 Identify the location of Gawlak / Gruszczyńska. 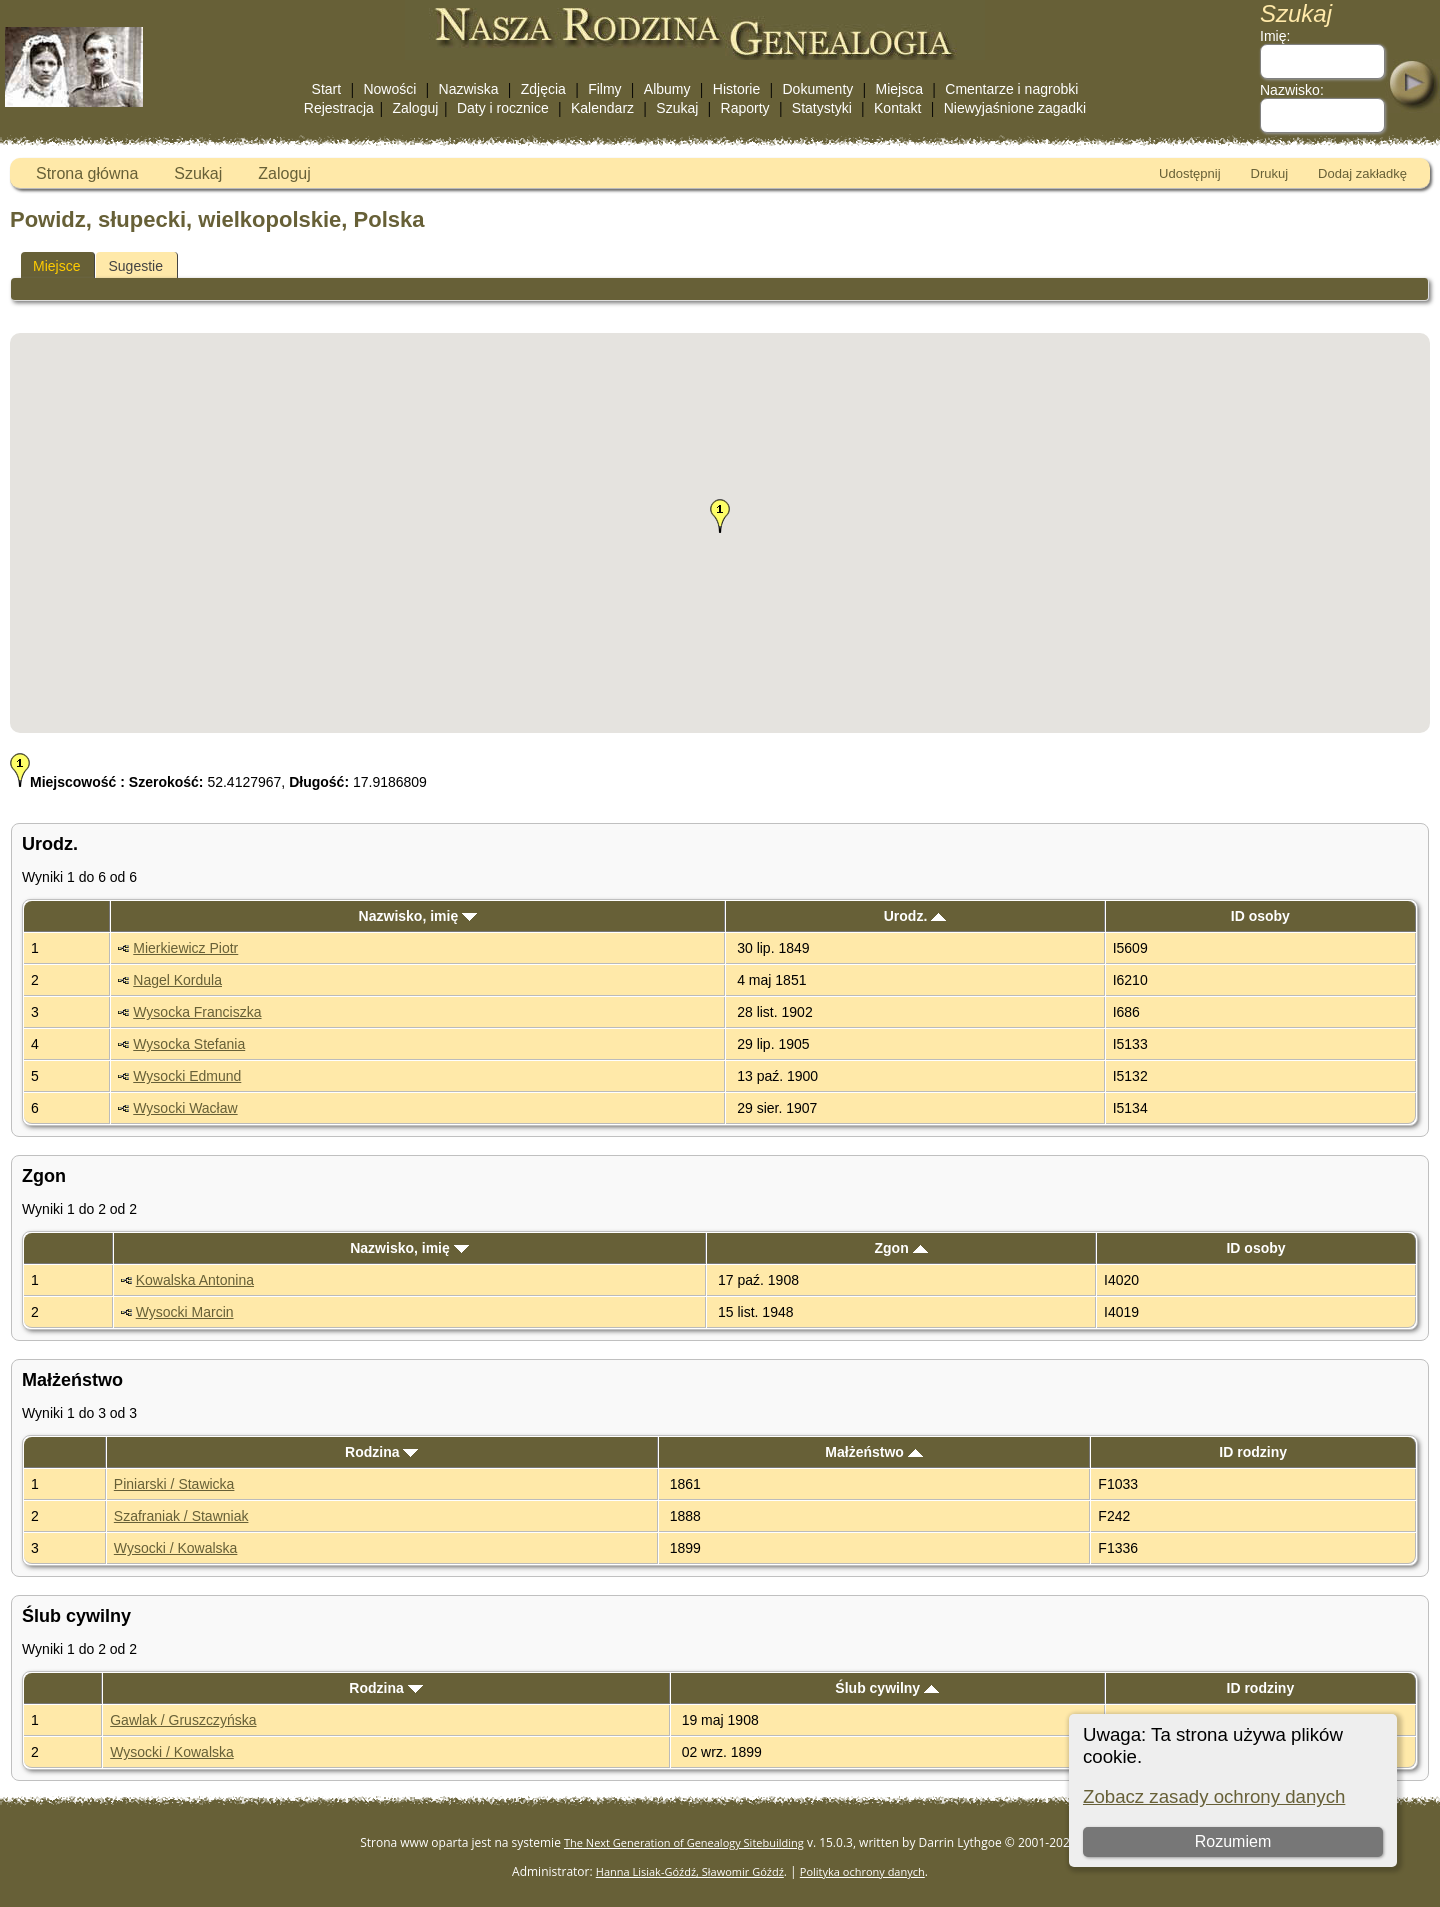
(183, 1720).